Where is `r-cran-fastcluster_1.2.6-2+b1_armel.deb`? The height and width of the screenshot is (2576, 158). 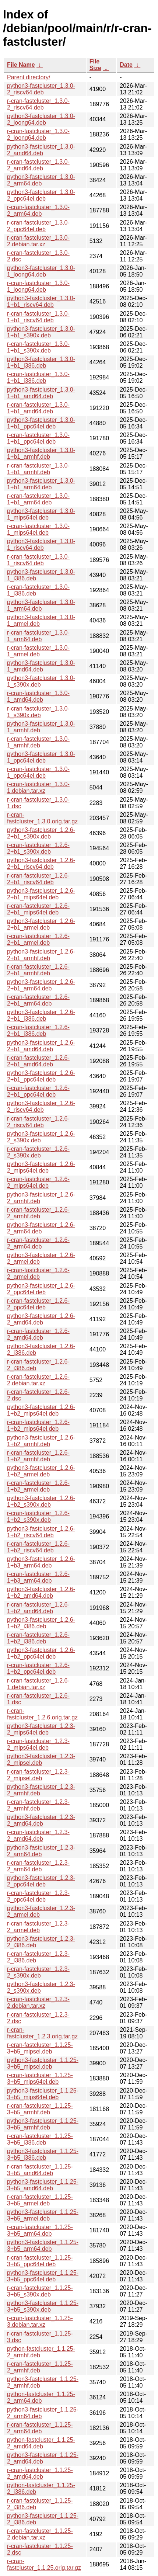
r-cran-fastcluster_1.2.6-2+b1_armel.deb is located at coordinates (38, 939).